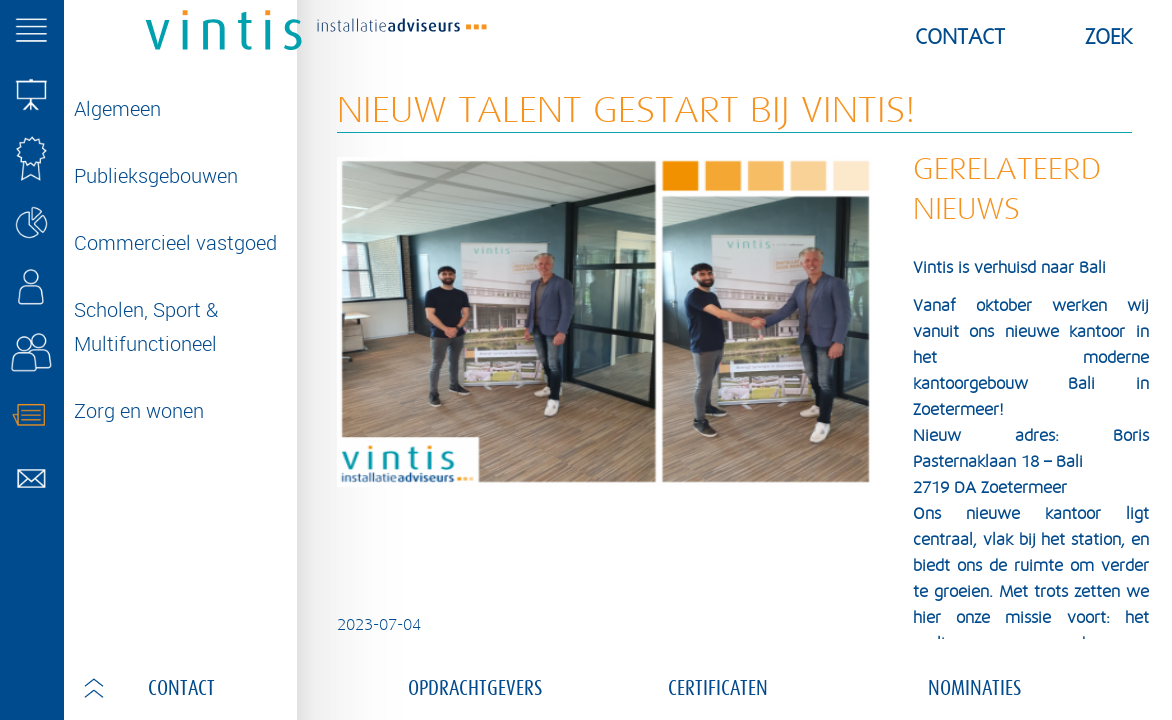 The height and width of the screenshot is (720, 1172). Describe the element at coordinates (117, 108) in the screenshot. I see `Algemeen` at that location.